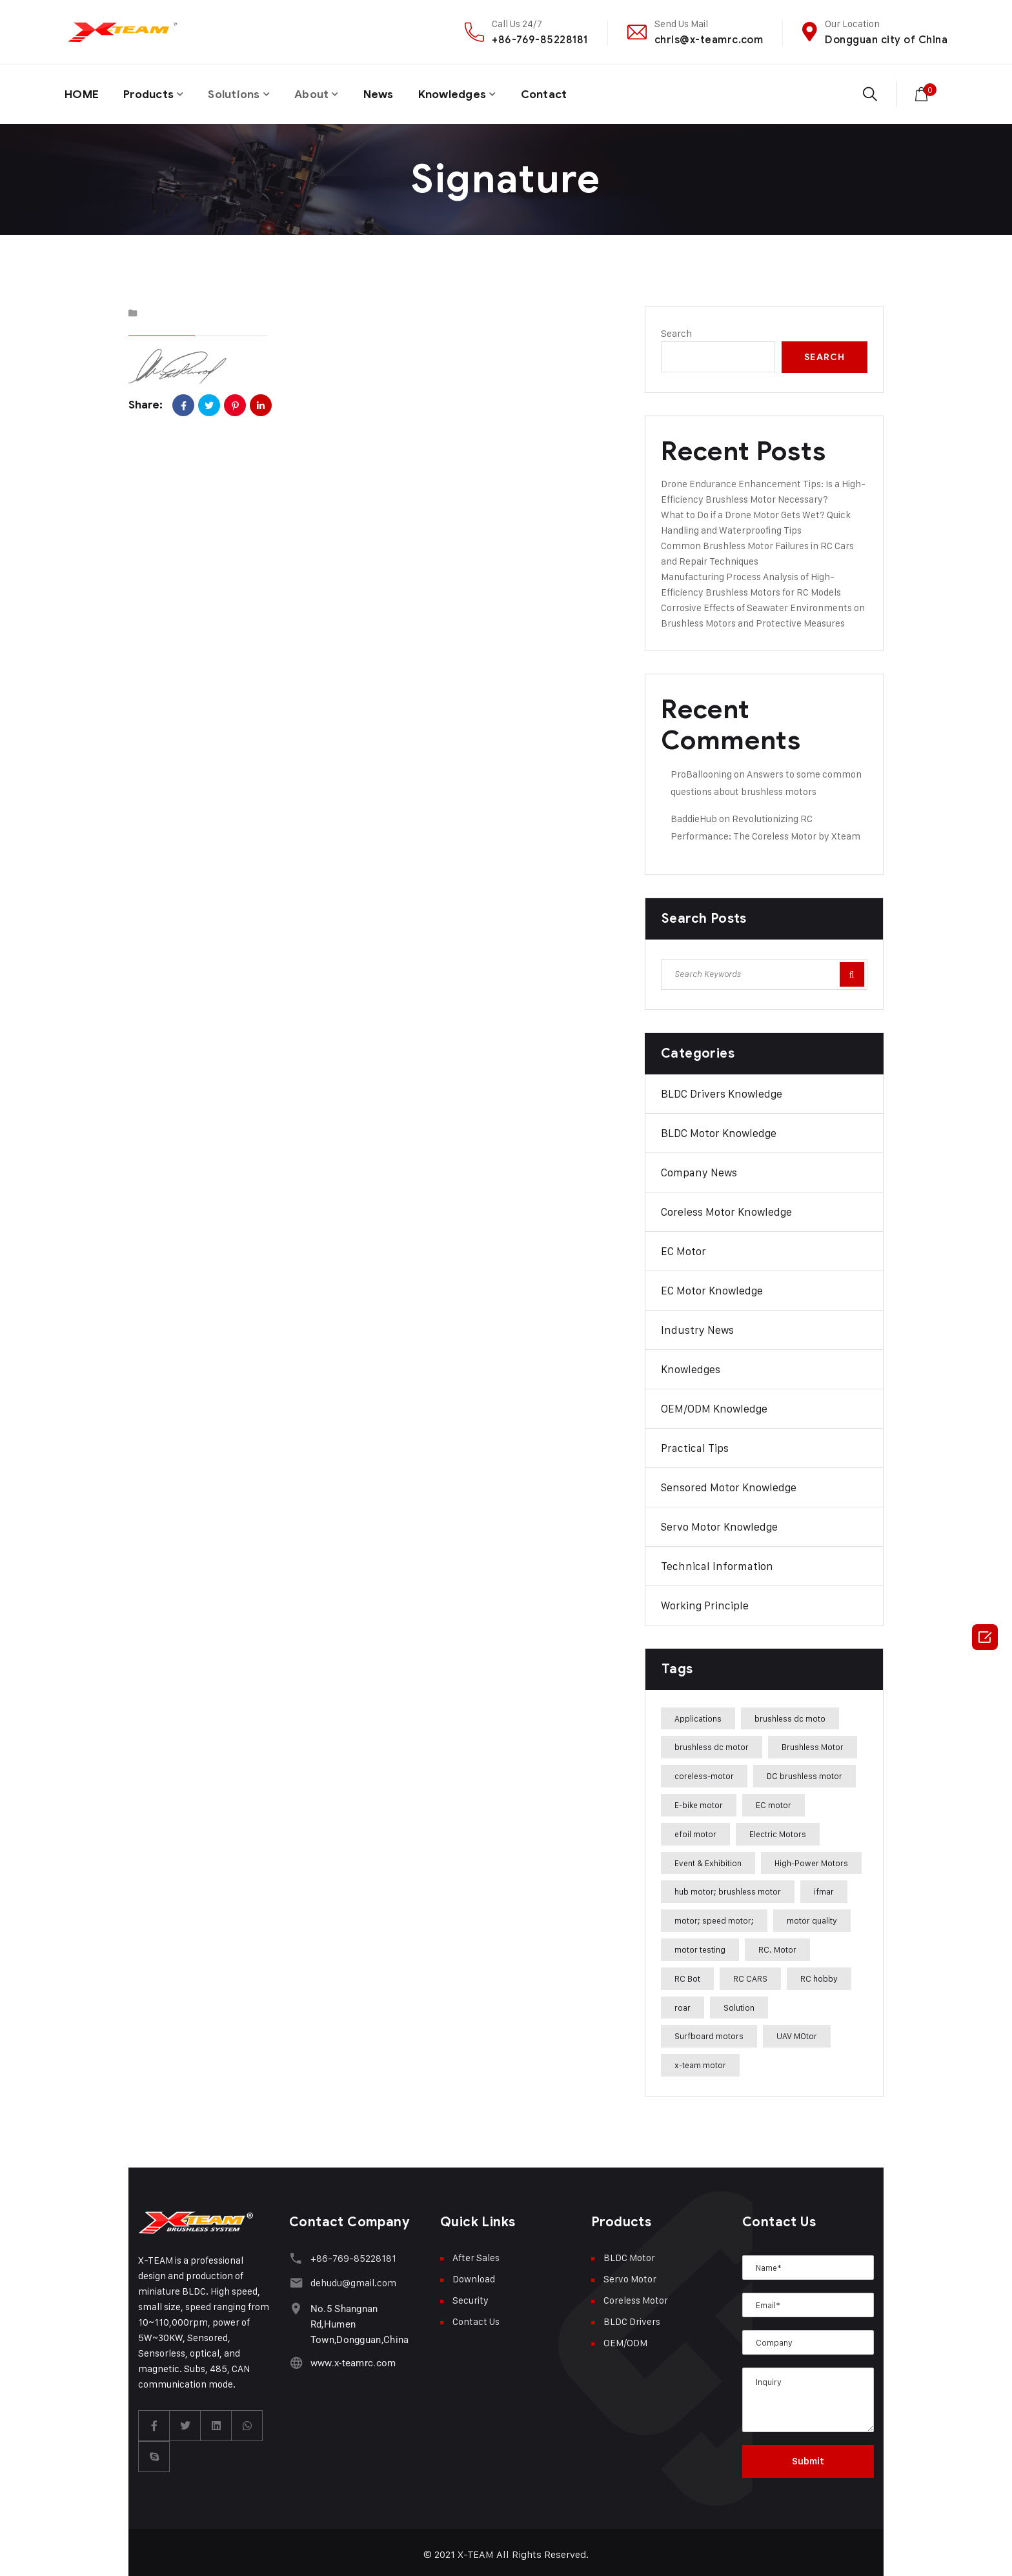 The image size is (1012, 2576). I want to click on [www.x-teamrc.com], so click(295, 2356).